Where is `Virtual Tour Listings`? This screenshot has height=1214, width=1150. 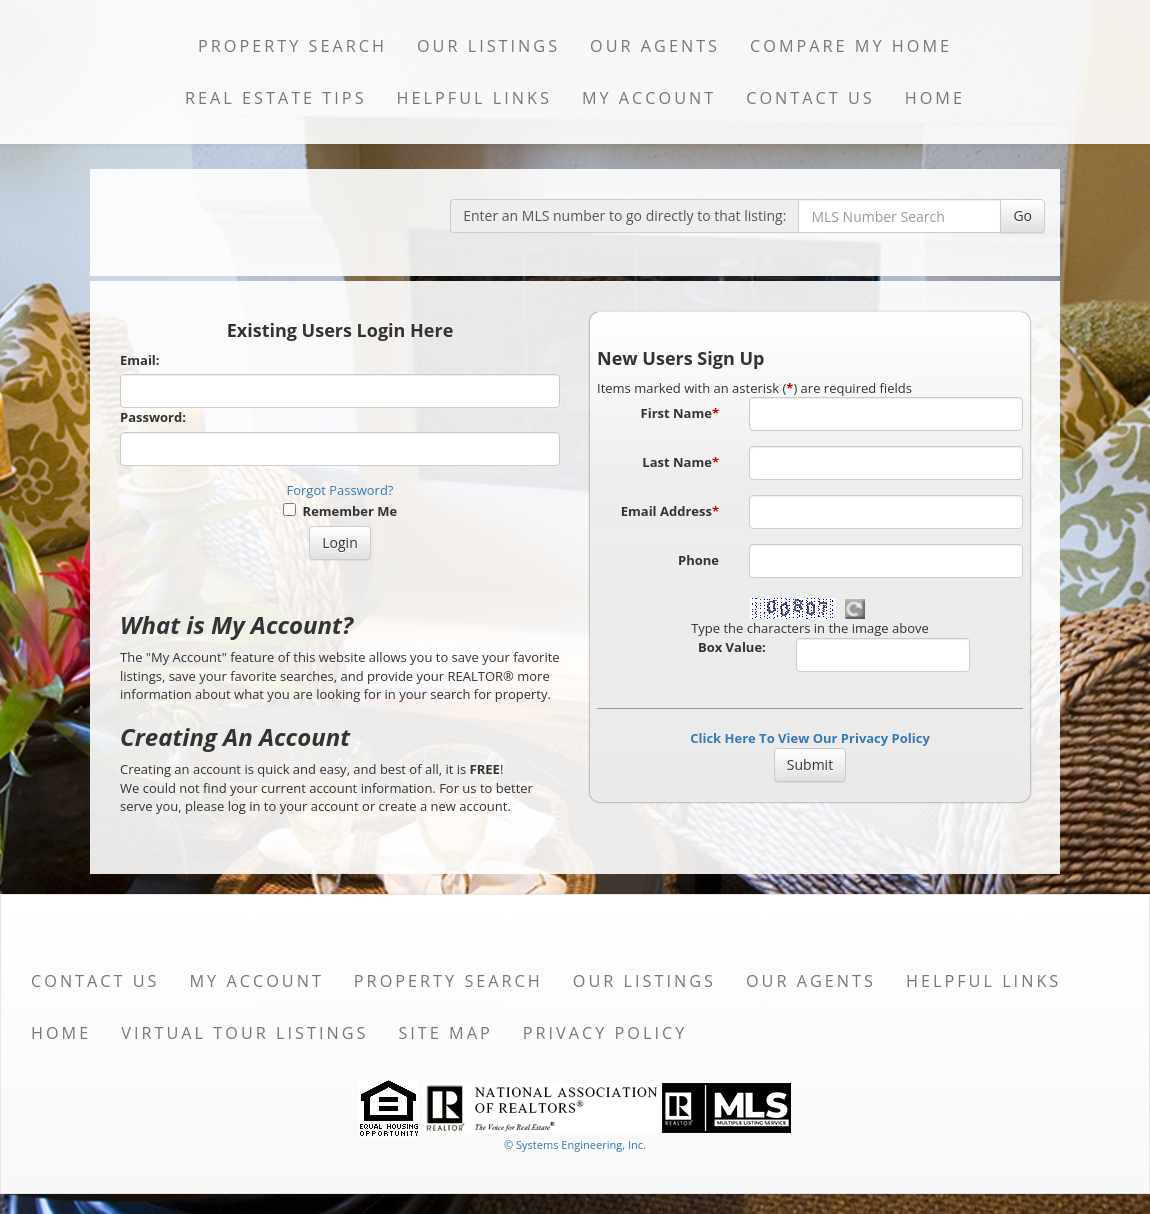 Virtual Tour Listings is located at coordinates (244, 1033).